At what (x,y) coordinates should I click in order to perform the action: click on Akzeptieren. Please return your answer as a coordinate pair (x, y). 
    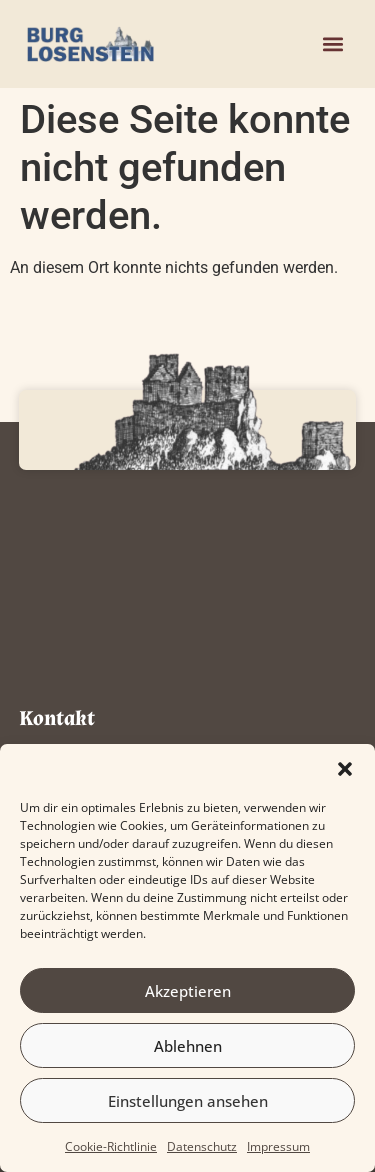
    Looking at the image, I should click on (188, 991).